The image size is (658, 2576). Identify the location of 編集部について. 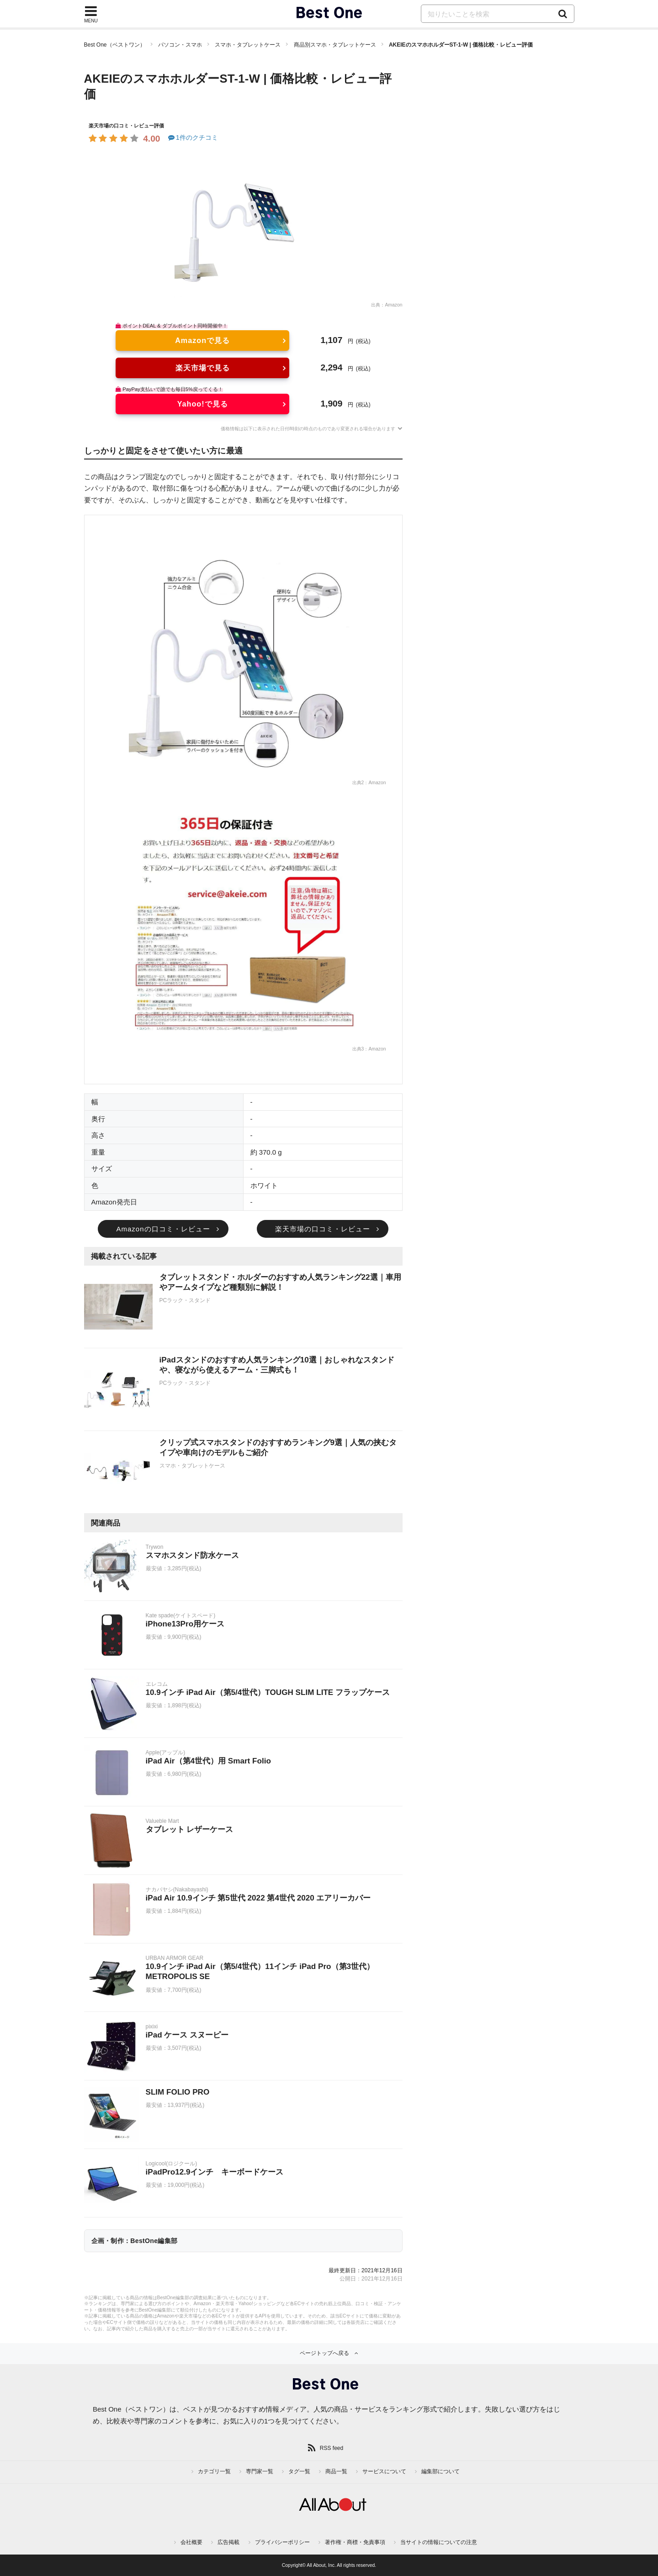
(440, 2471).